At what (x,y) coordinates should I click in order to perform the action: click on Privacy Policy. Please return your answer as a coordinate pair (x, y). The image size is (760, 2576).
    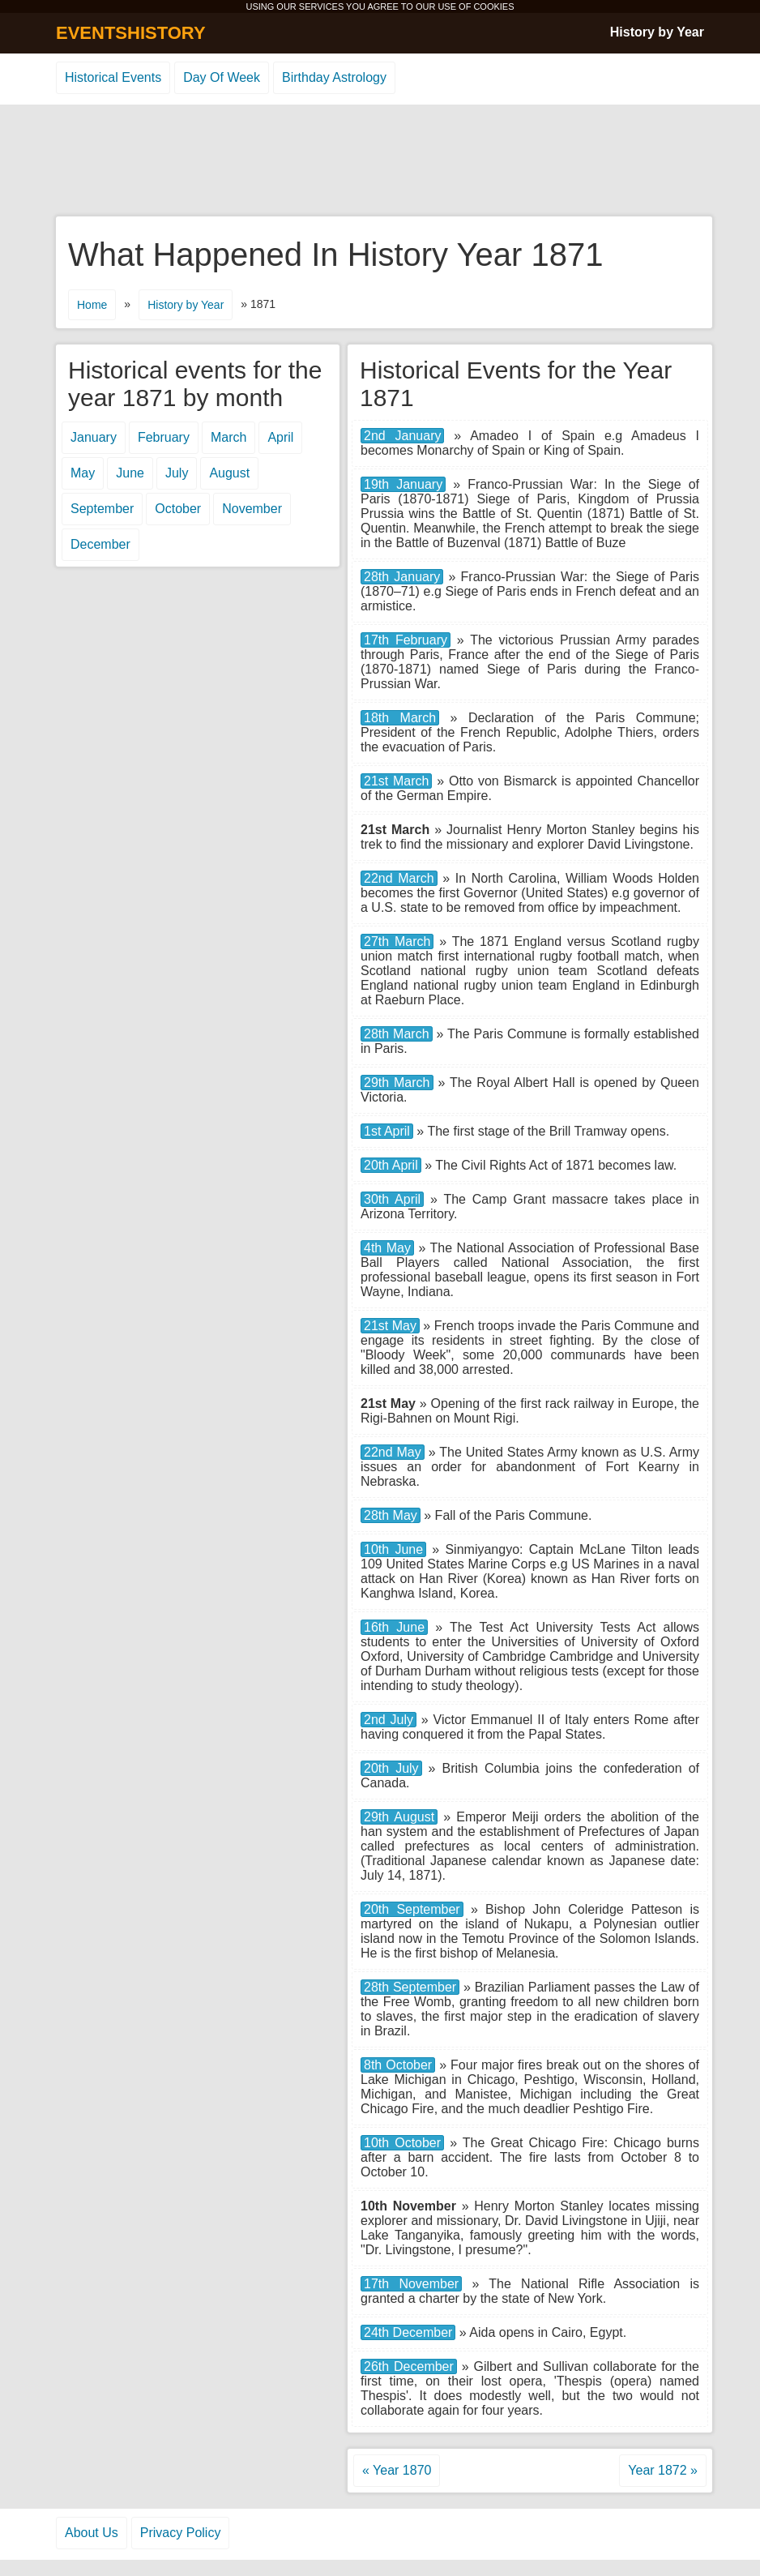
    Looking at the image, I should click on (180, 2533).